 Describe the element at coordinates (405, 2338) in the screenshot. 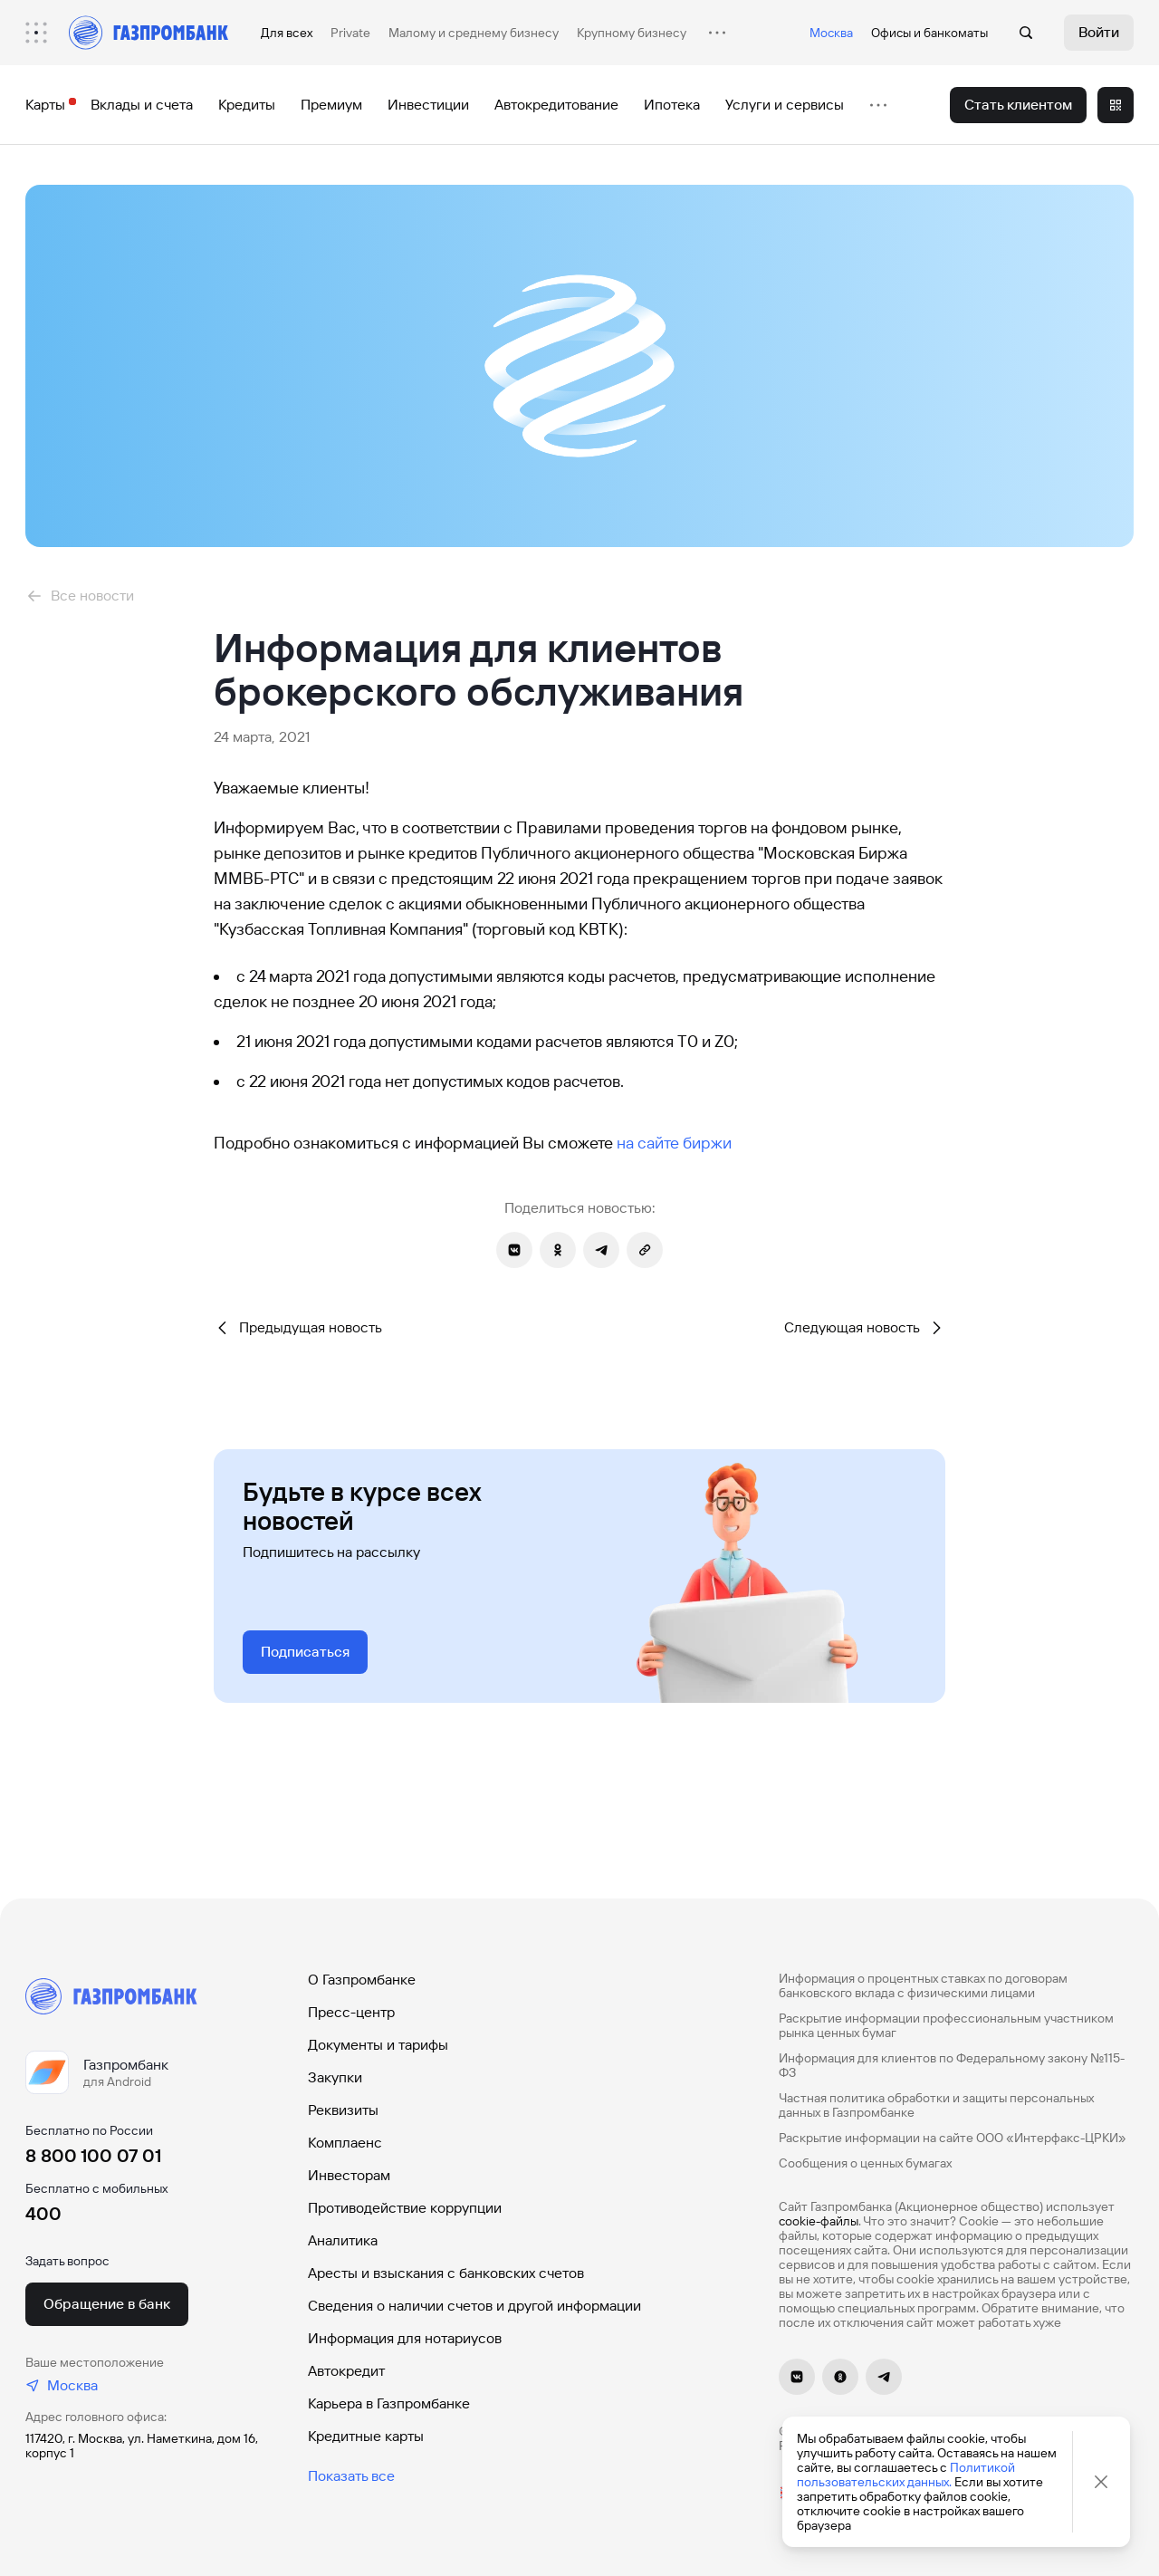

I see `Информация для нотариусов` at that location.